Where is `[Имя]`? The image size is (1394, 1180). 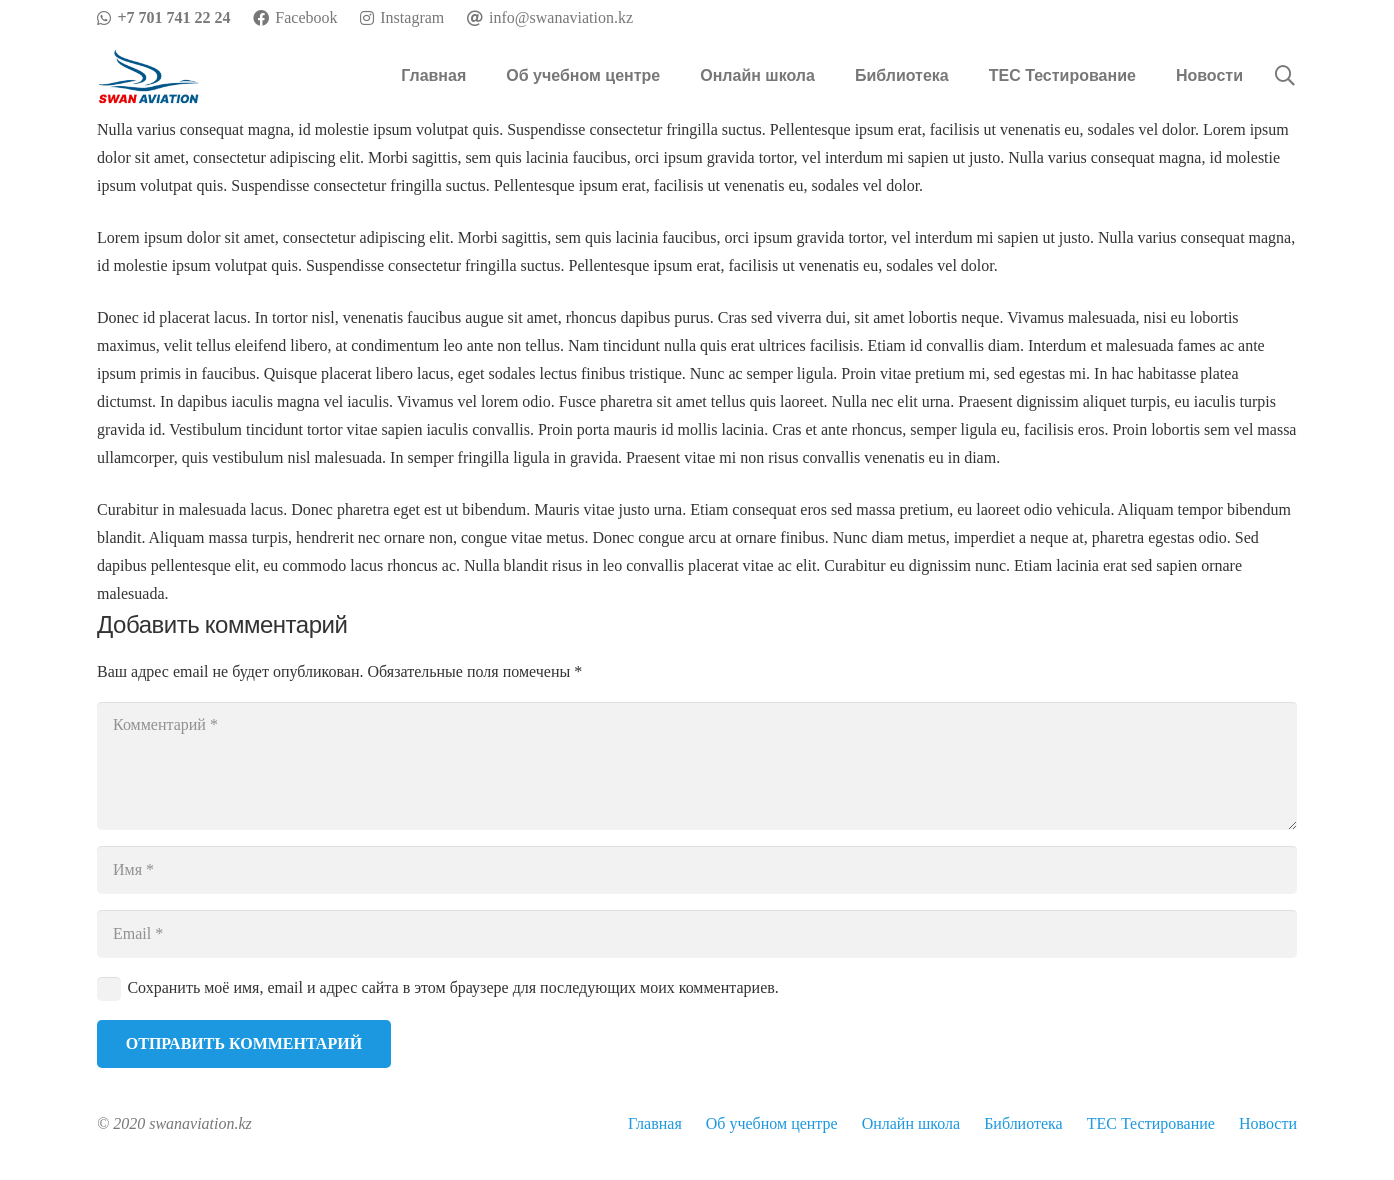
[Имя] is located at coordinates (697, 870).